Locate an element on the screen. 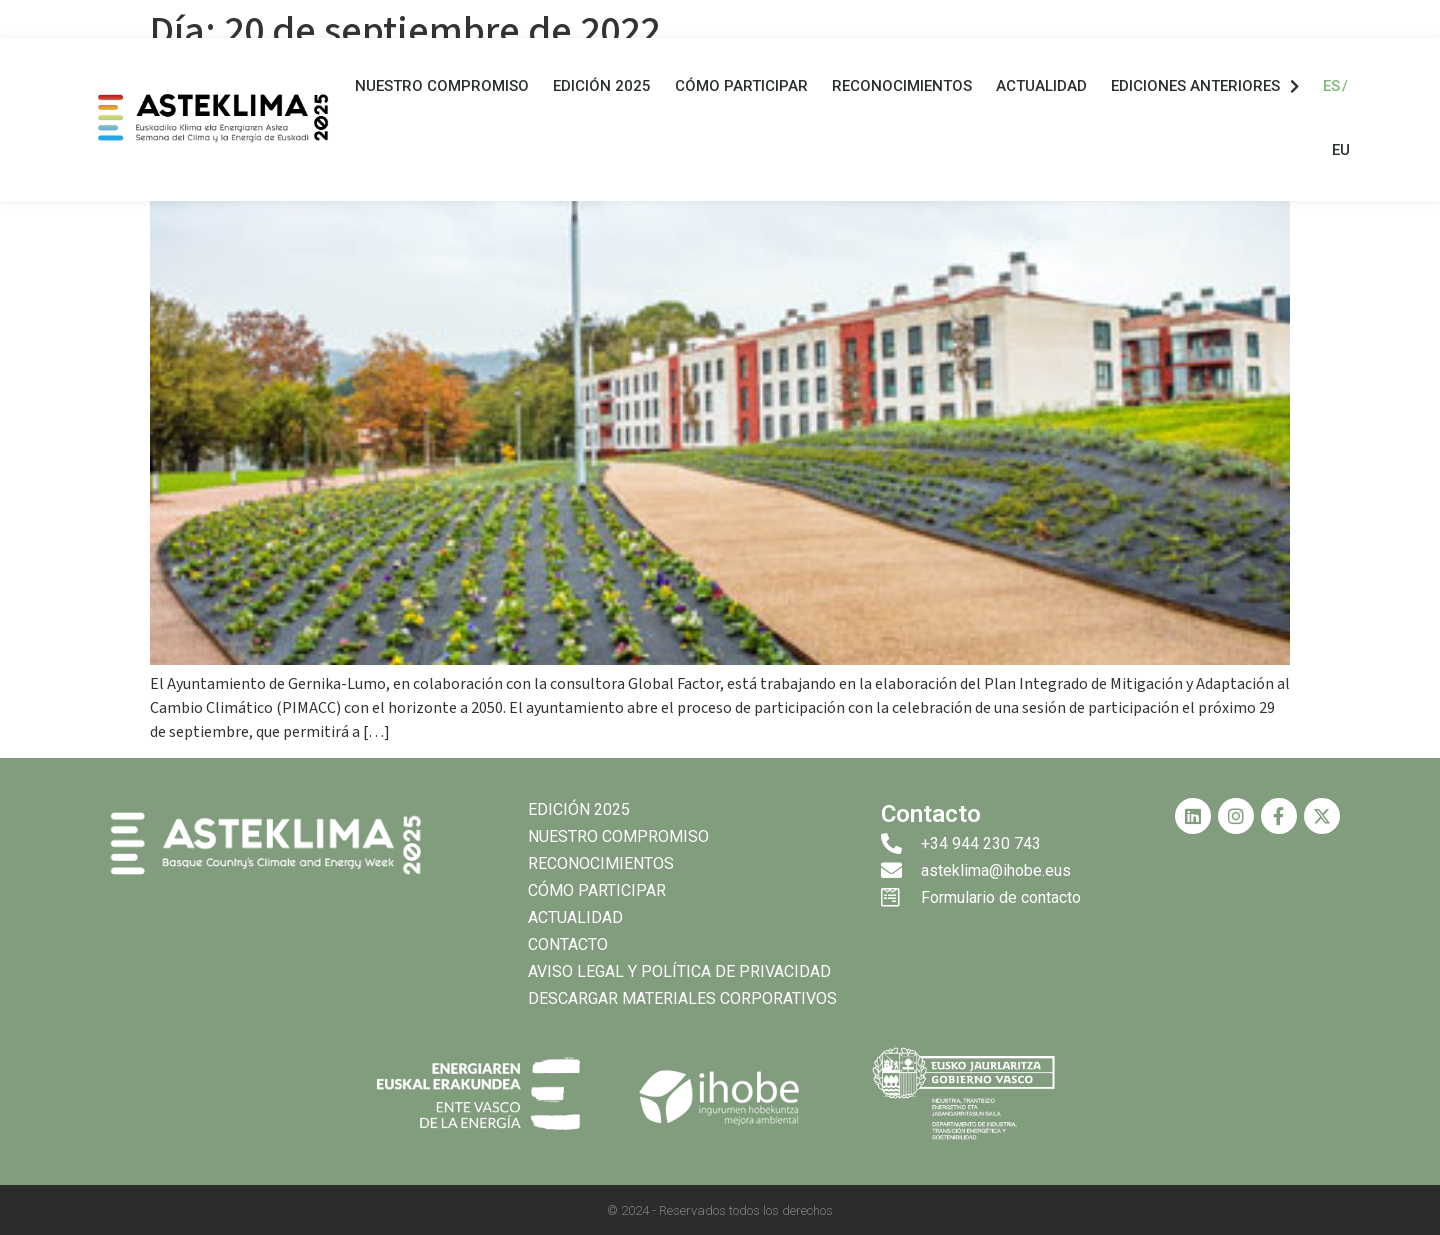 The image size is (1440, 1235). Reconocimientos is located at coordinates (902, 86).